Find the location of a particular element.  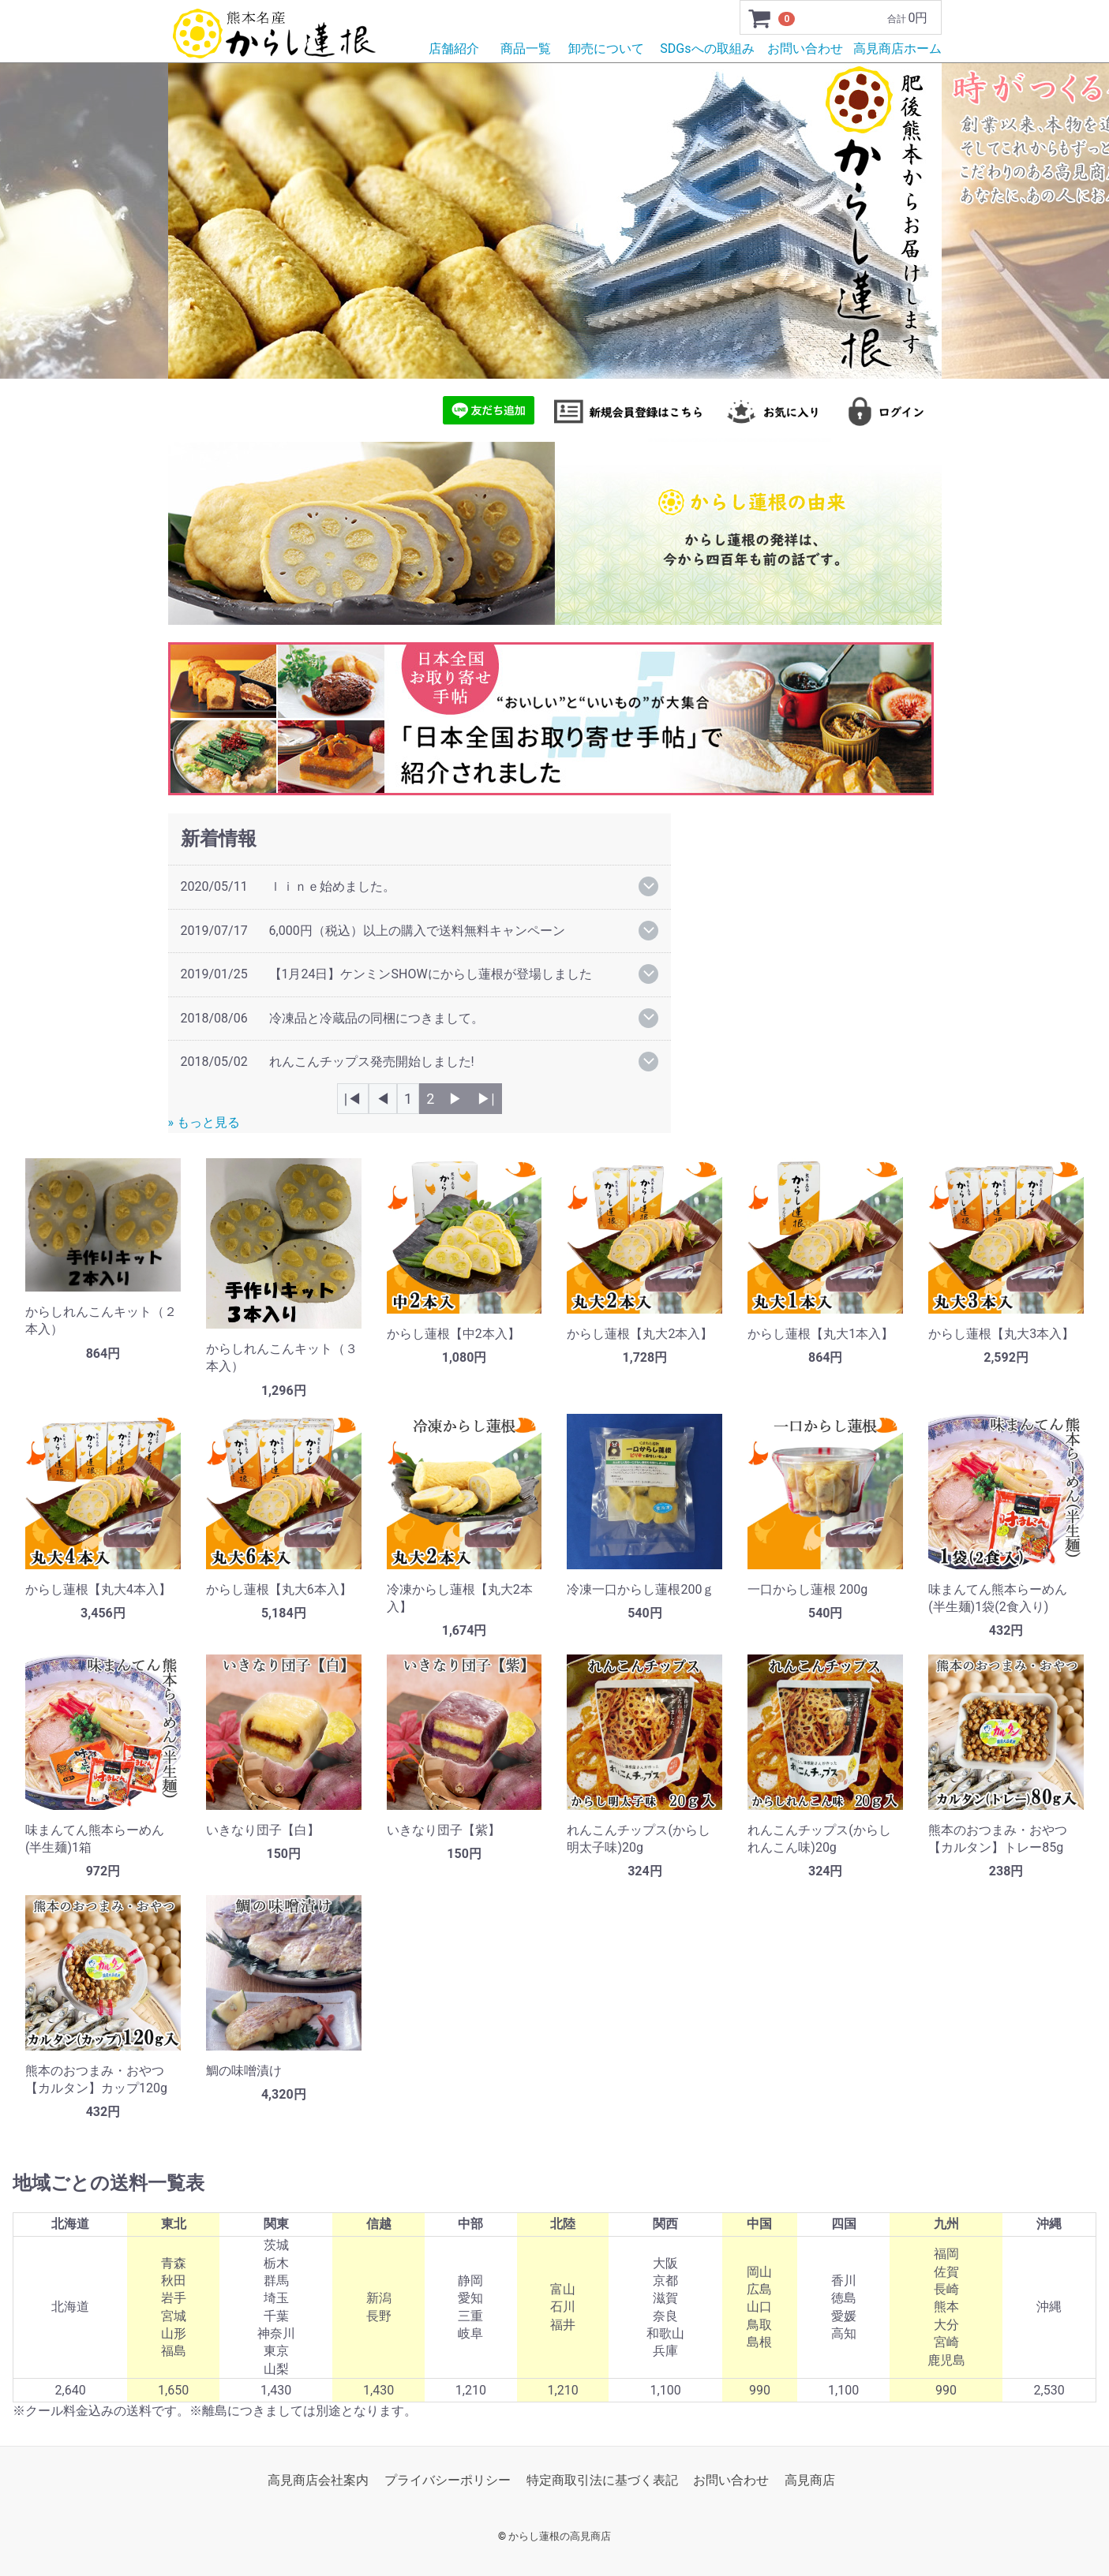

高見商店会社案内 is located at coordinates (318, 2480).